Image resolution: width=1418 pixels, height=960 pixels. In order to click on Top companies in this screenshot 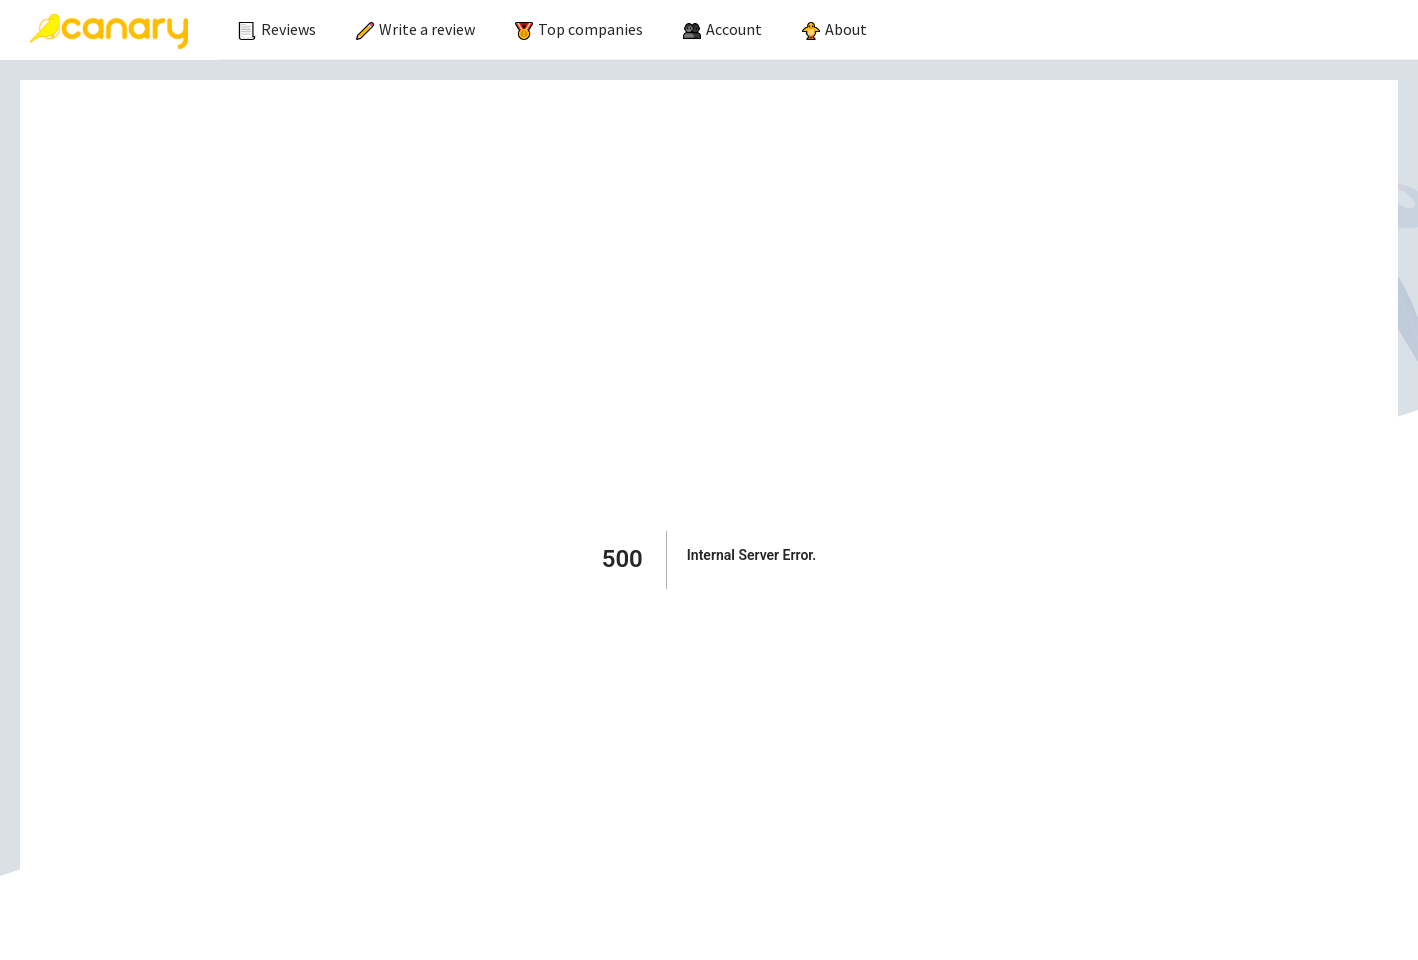, I will do `click(579, 29)`.